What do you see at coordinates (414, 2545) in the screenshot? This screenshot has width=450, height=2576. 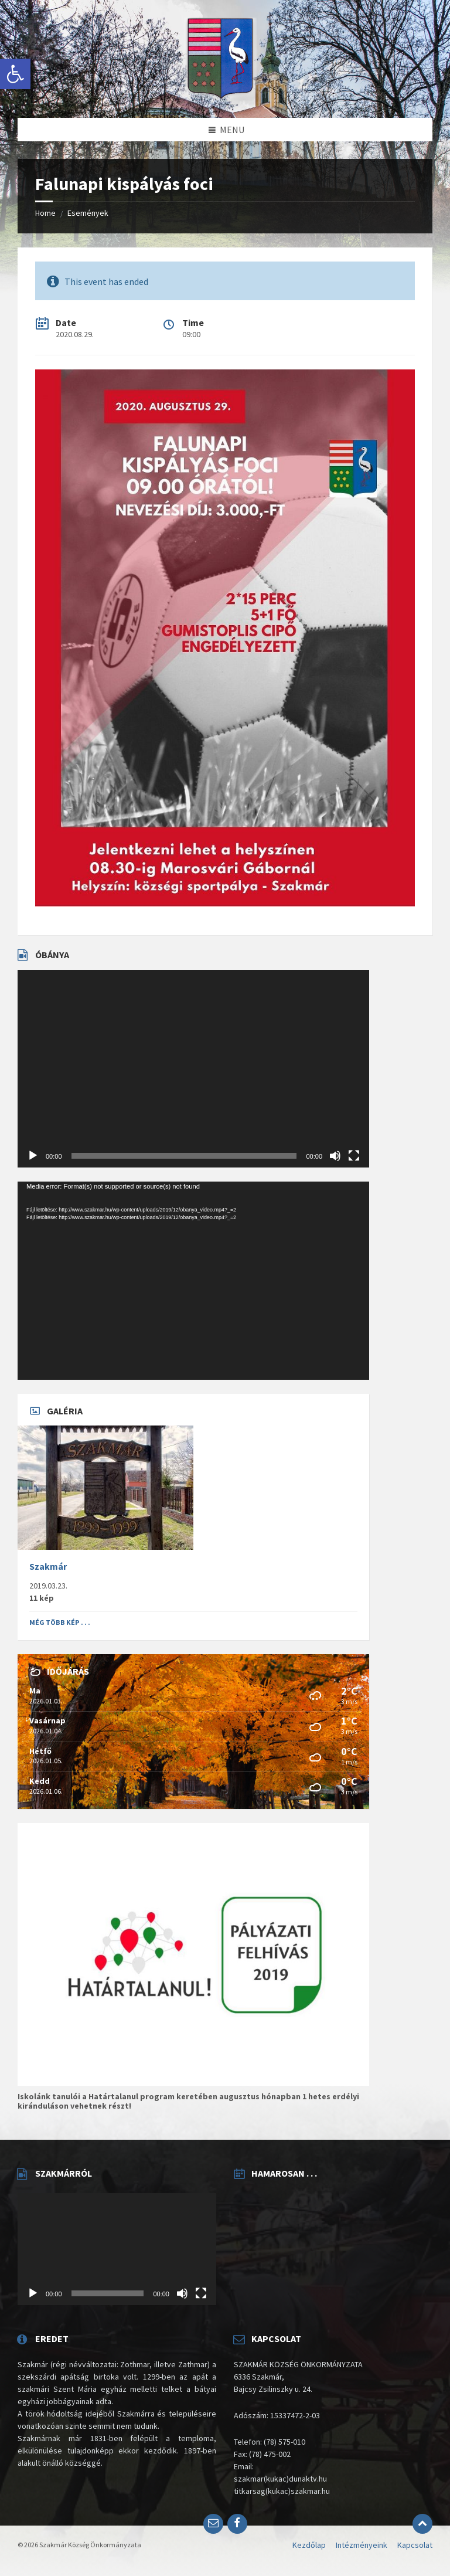 I see `Kapcsolat [link]` at bounding box center [414, 2545].